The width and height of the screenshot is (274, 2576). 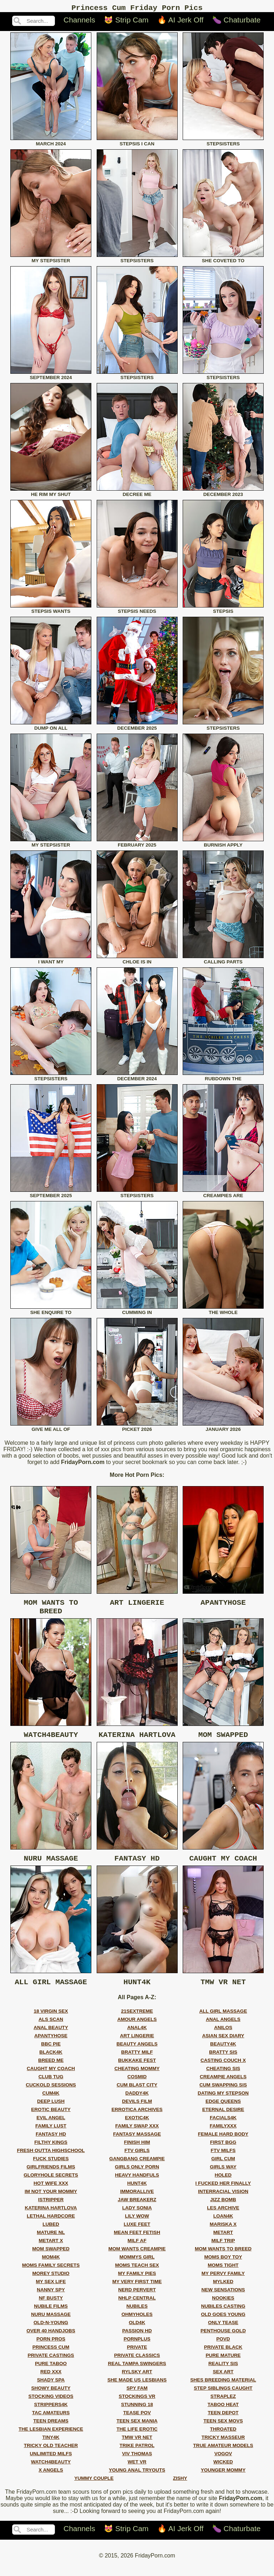 I want to click on old4k, so click(x=137, y=2333).